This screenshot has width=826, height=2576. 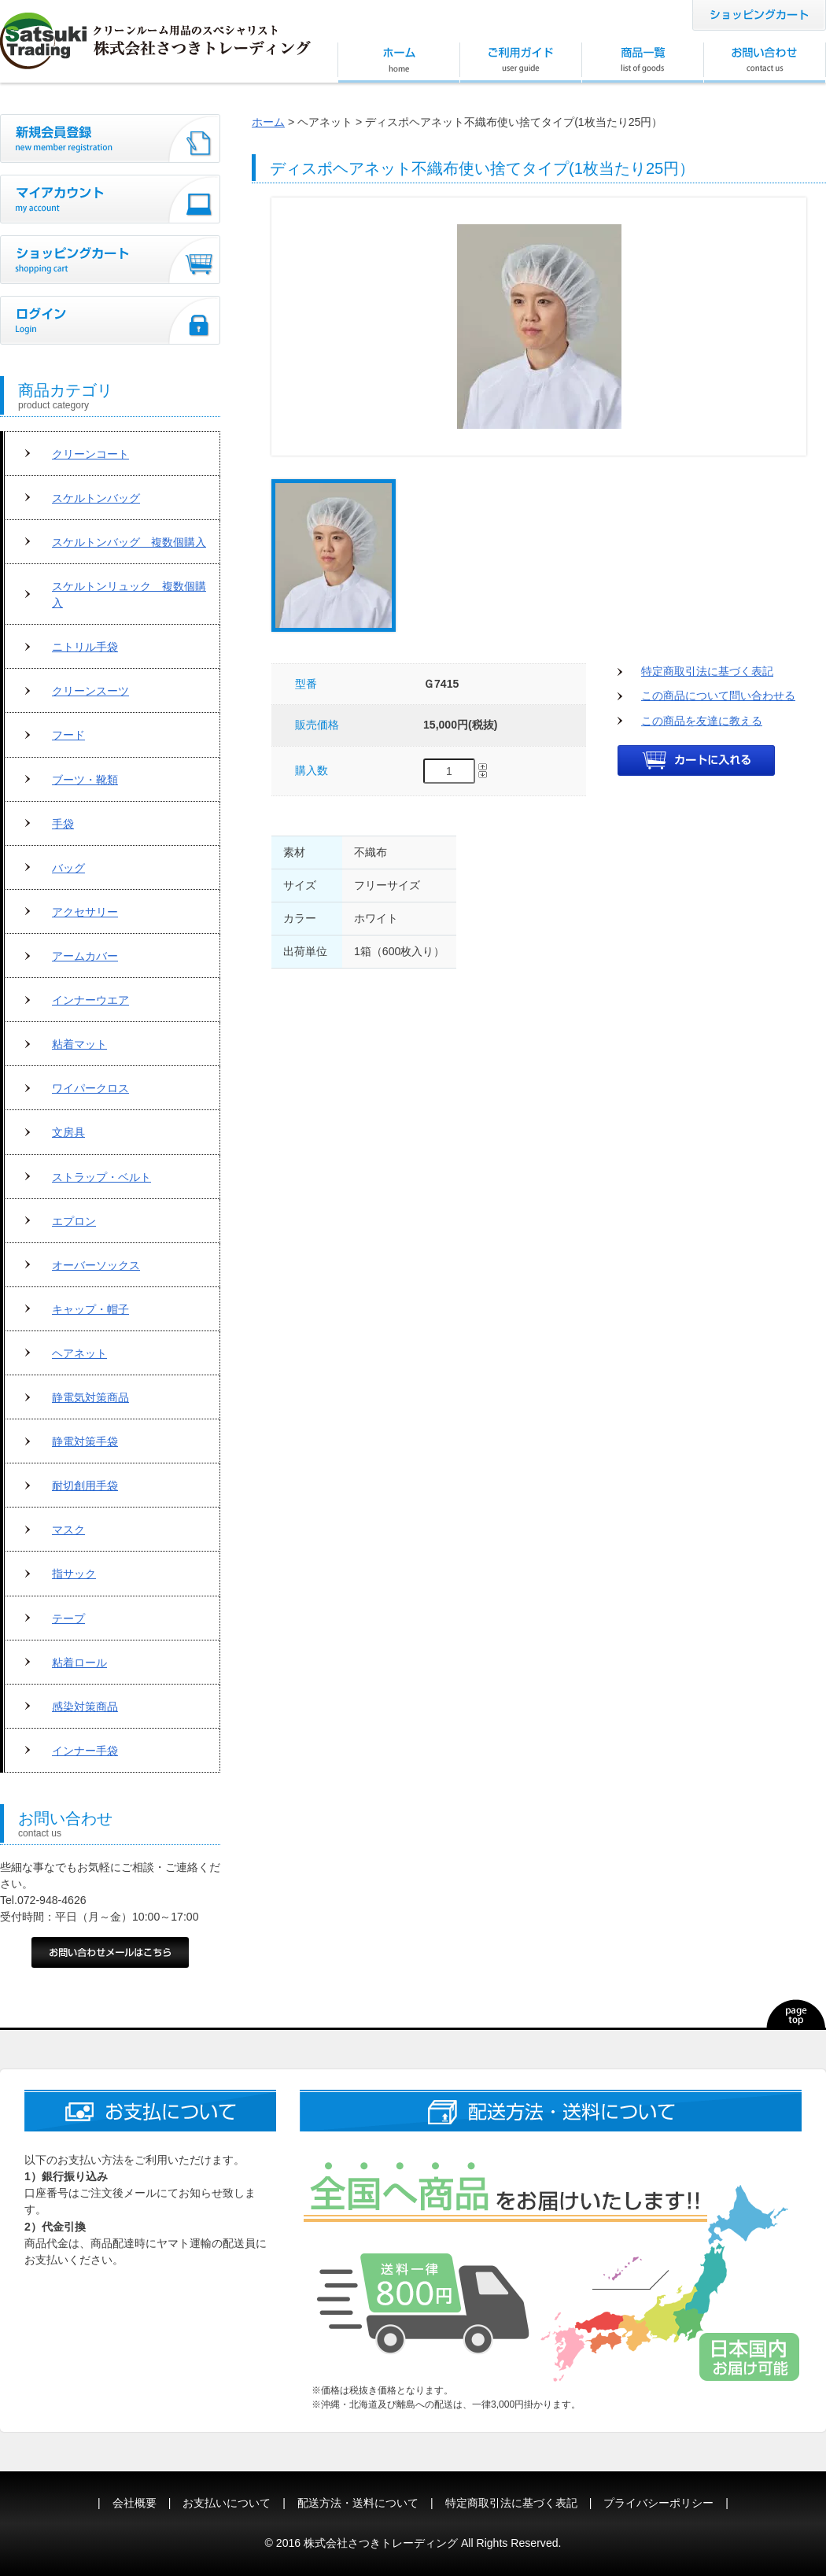 What do you see at coordinates (96, 1265) in the screenshot?
I see `オーバーソックス` at bounding box center [96, 1265].